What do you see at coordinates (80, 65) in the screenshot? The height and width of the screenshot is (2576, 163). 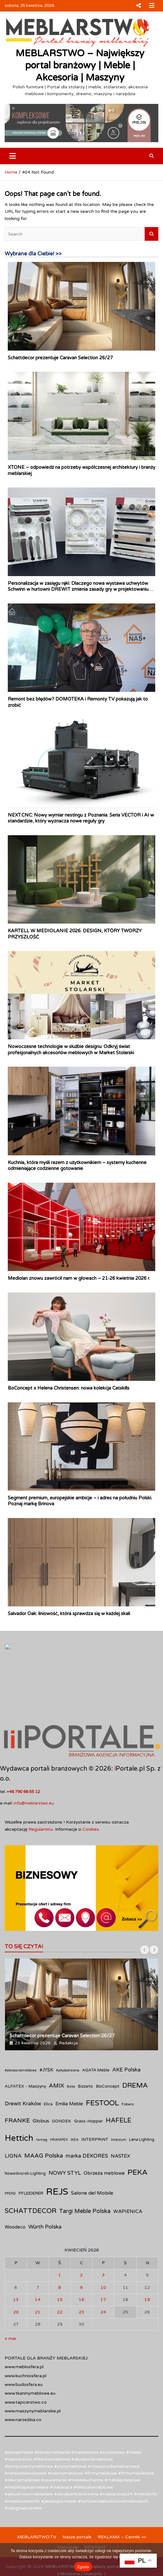 I see `MEBLARSTWO – Największy portal branżowy | Meble | Akcesoria | Maszyny` at bounding box center [80, 65].